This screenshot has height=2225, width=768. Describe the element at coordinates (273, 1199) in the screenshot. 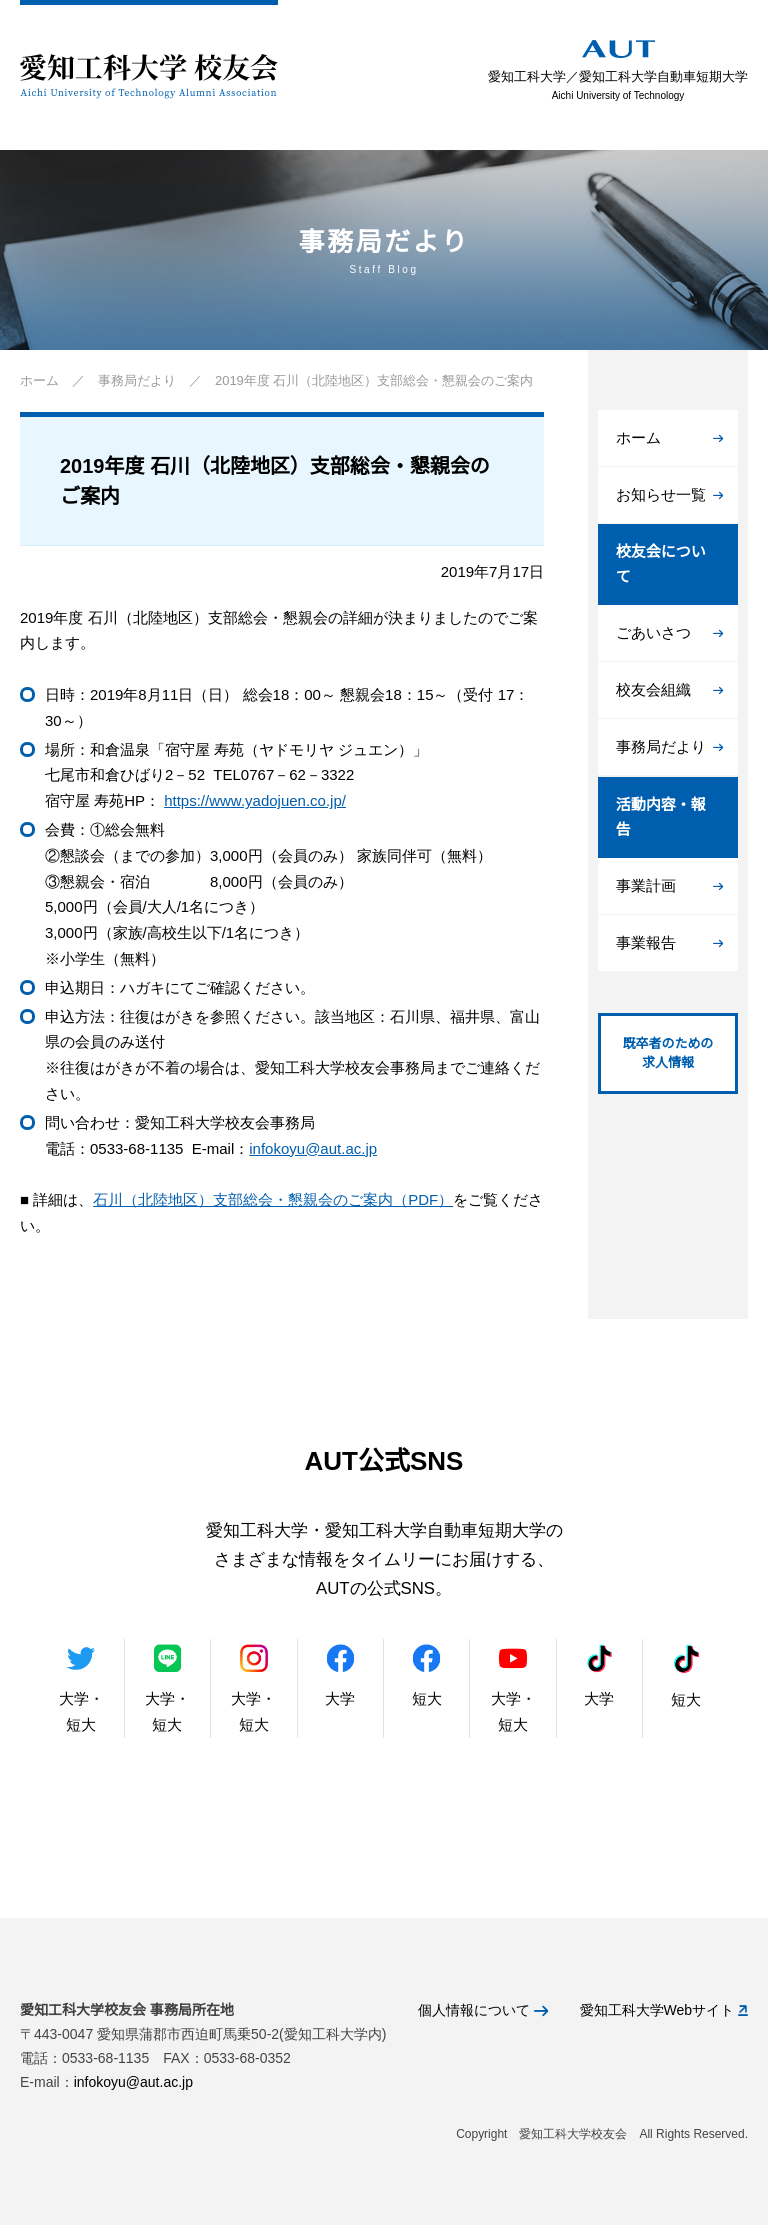

I see `石川（北陸地区）支部総会・懇親会のご案内（PDF）` at that location.